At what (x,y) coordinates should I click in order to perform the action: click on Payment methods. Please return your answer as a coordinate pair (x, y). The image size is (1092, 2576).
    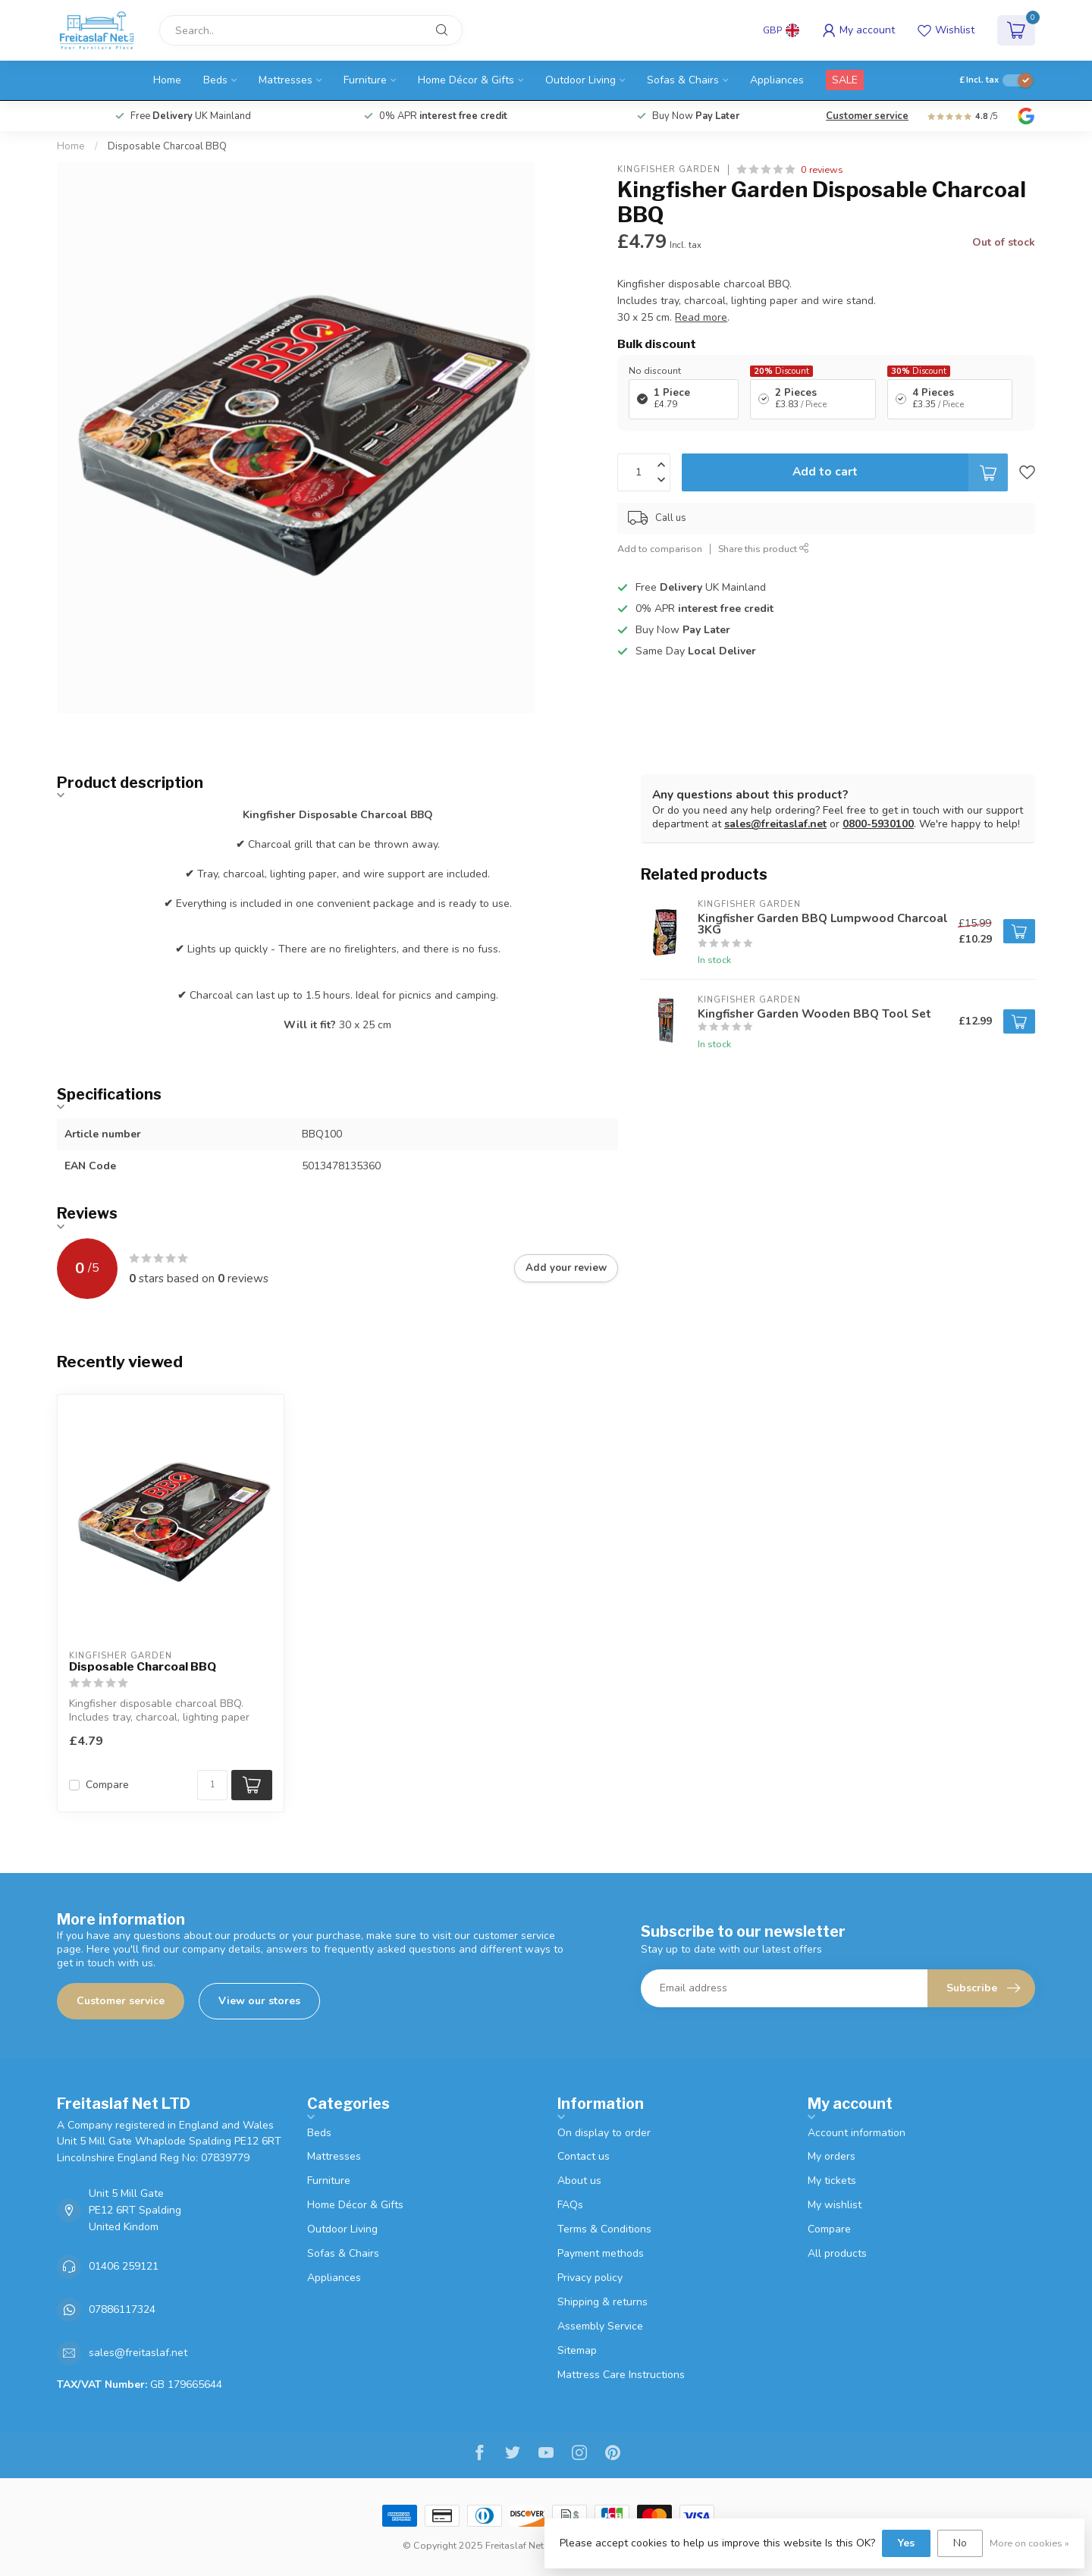
    Looking at the image, I should click on (600, 2253).